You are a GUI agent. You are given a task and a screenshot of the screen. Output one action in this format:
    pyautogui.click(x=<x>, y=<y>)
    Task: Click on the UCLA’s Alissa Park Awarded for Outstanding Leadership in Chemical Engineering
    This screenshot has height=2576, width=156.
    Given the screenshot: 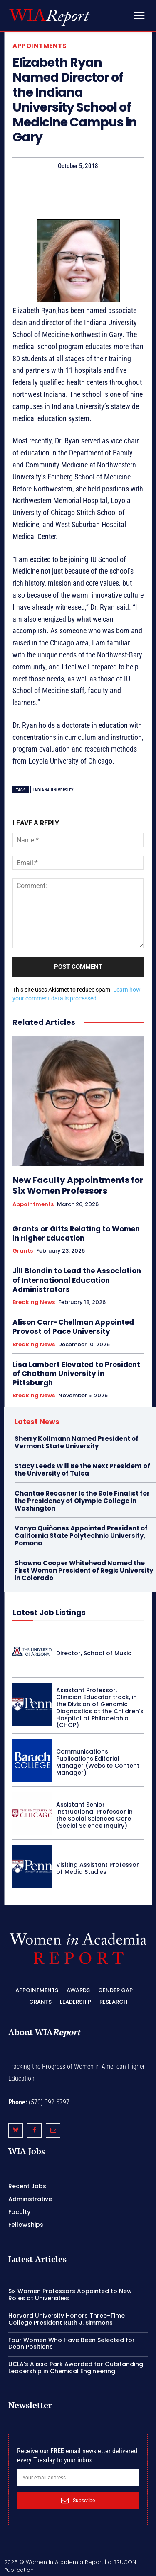 What is the action you would take?
    pyautogui.click(x=75, y=2367)
    